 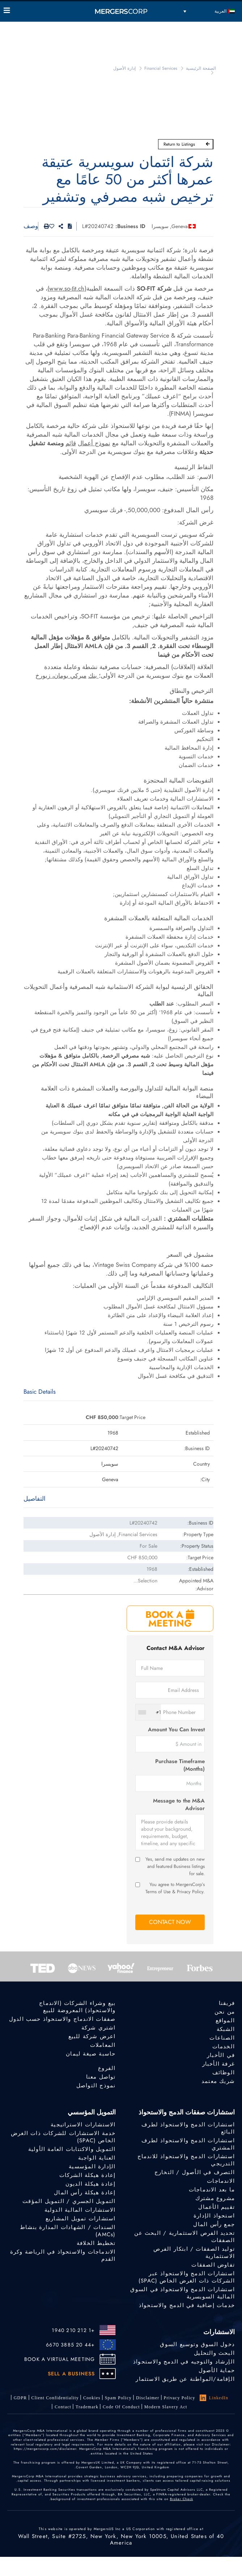 I want to click on BOOK A VIRTUAL MEETING, so click(x=59, y=2359).